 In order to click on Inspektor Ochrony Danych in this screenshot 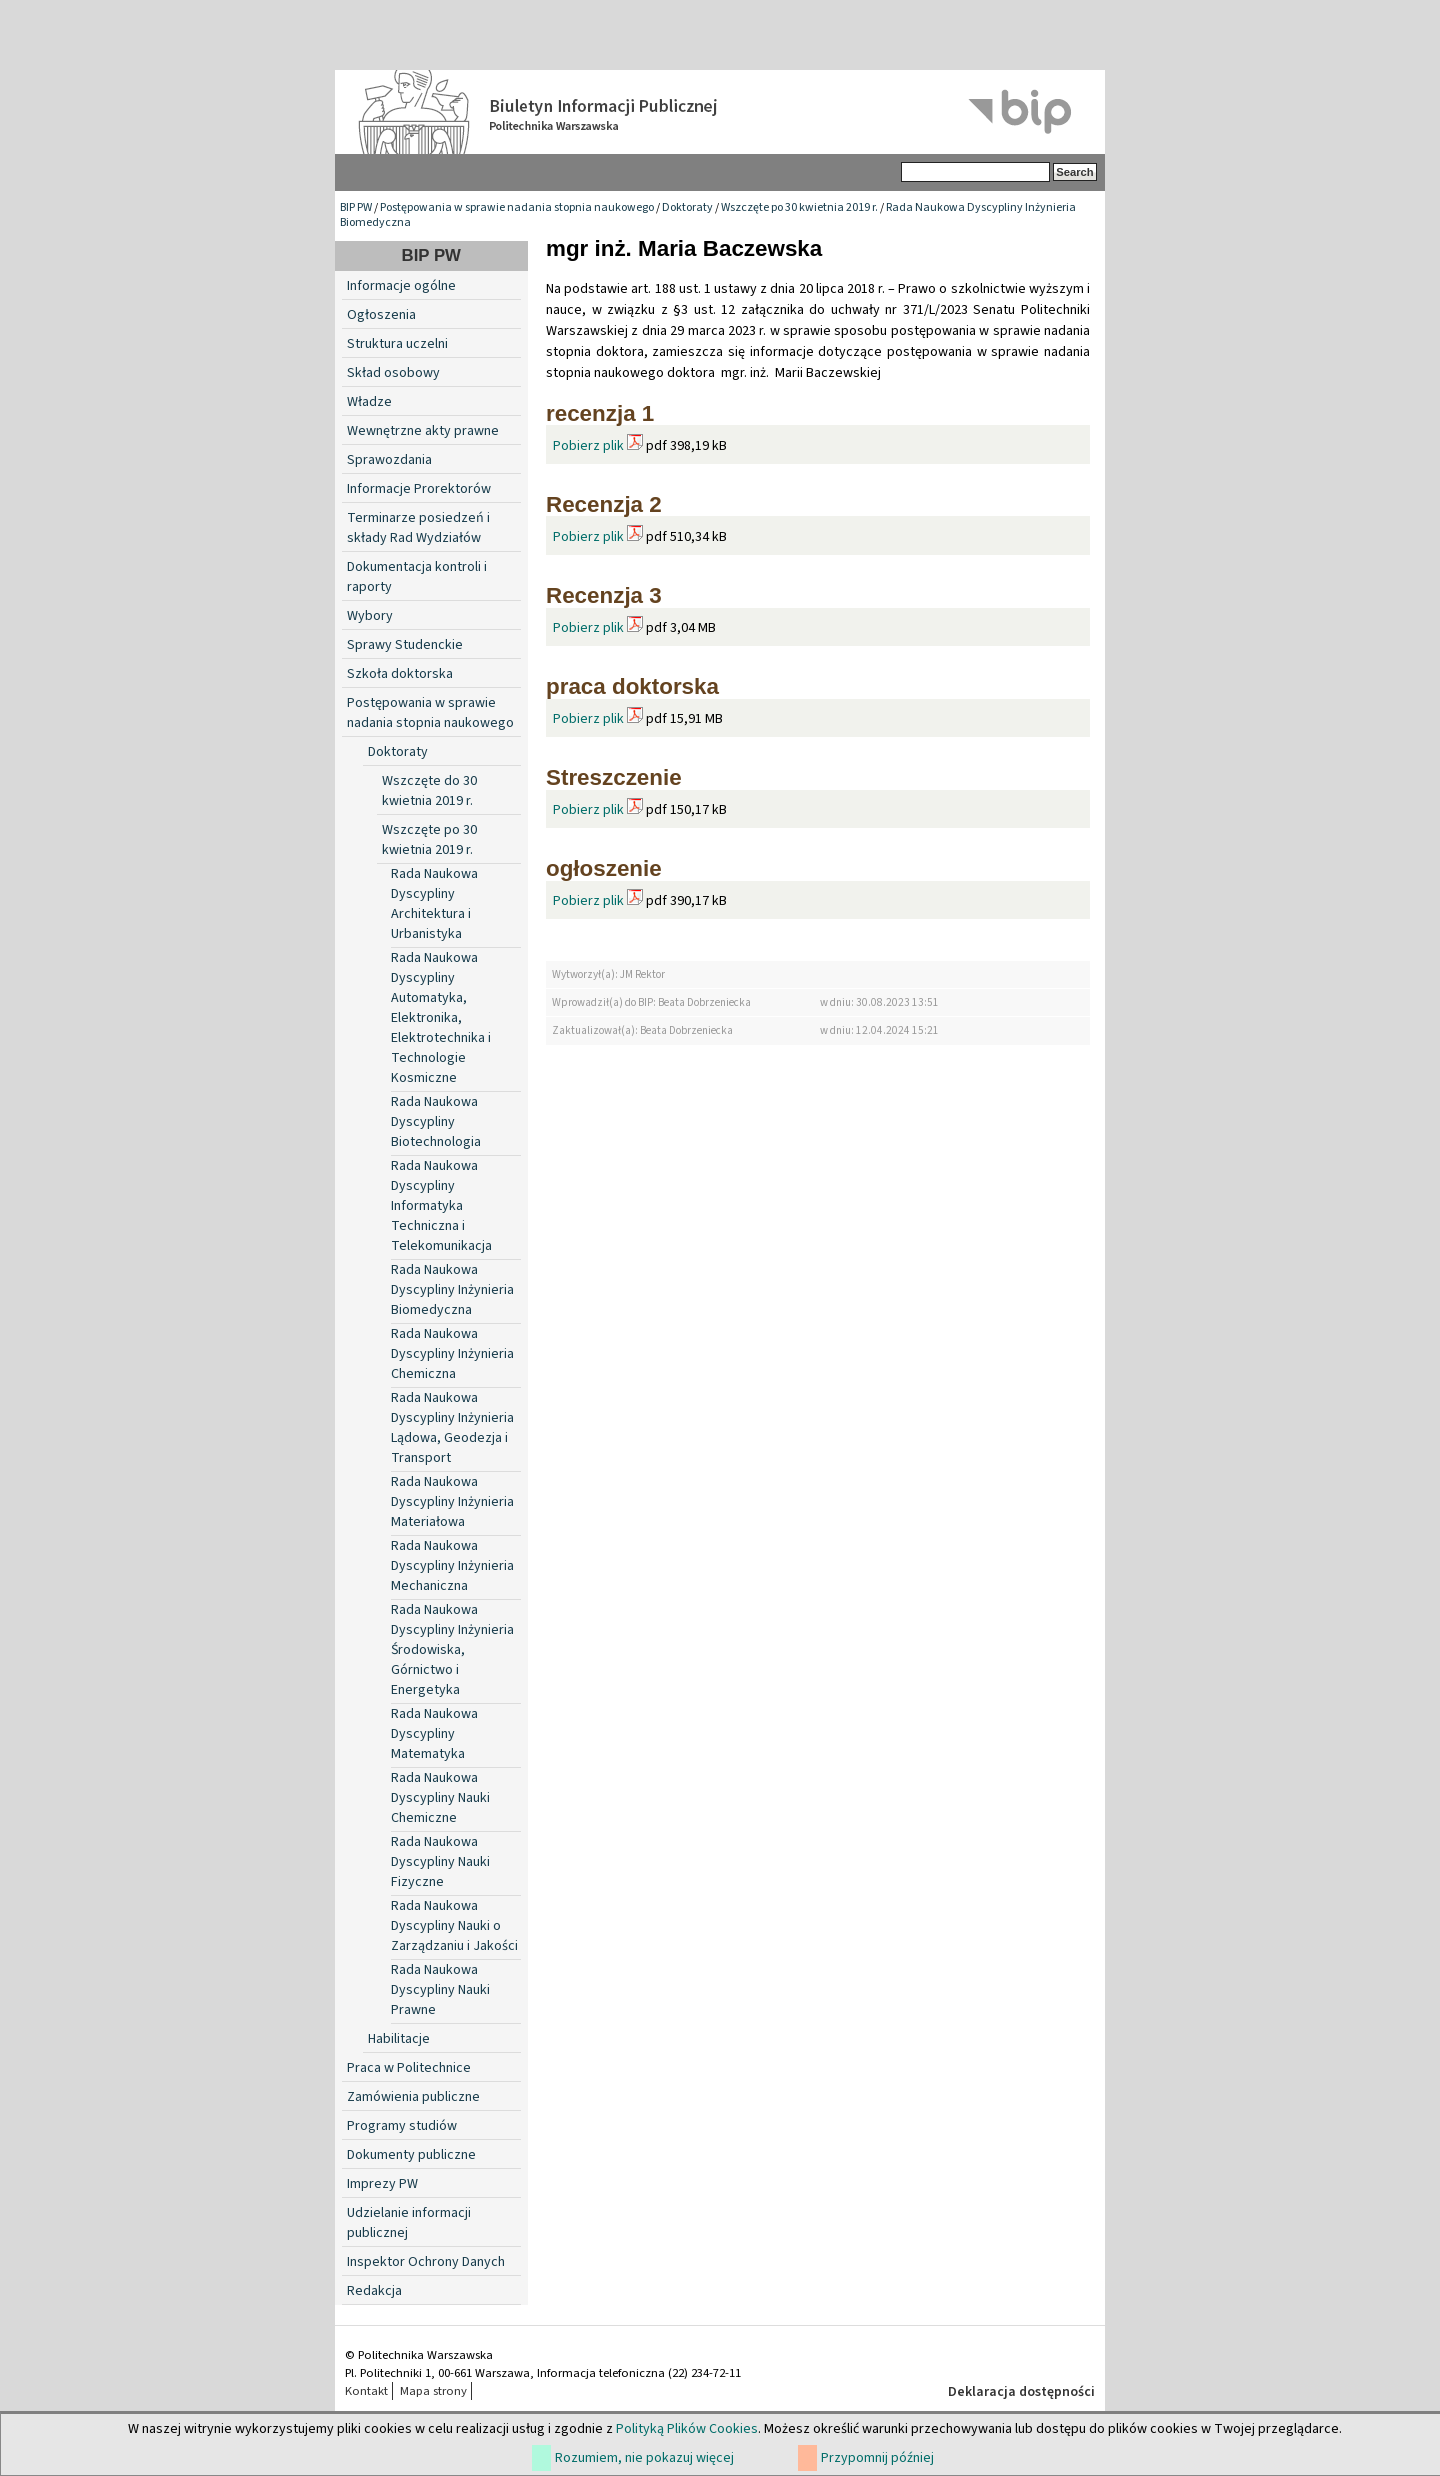, I will do `click(426, 2262)`.